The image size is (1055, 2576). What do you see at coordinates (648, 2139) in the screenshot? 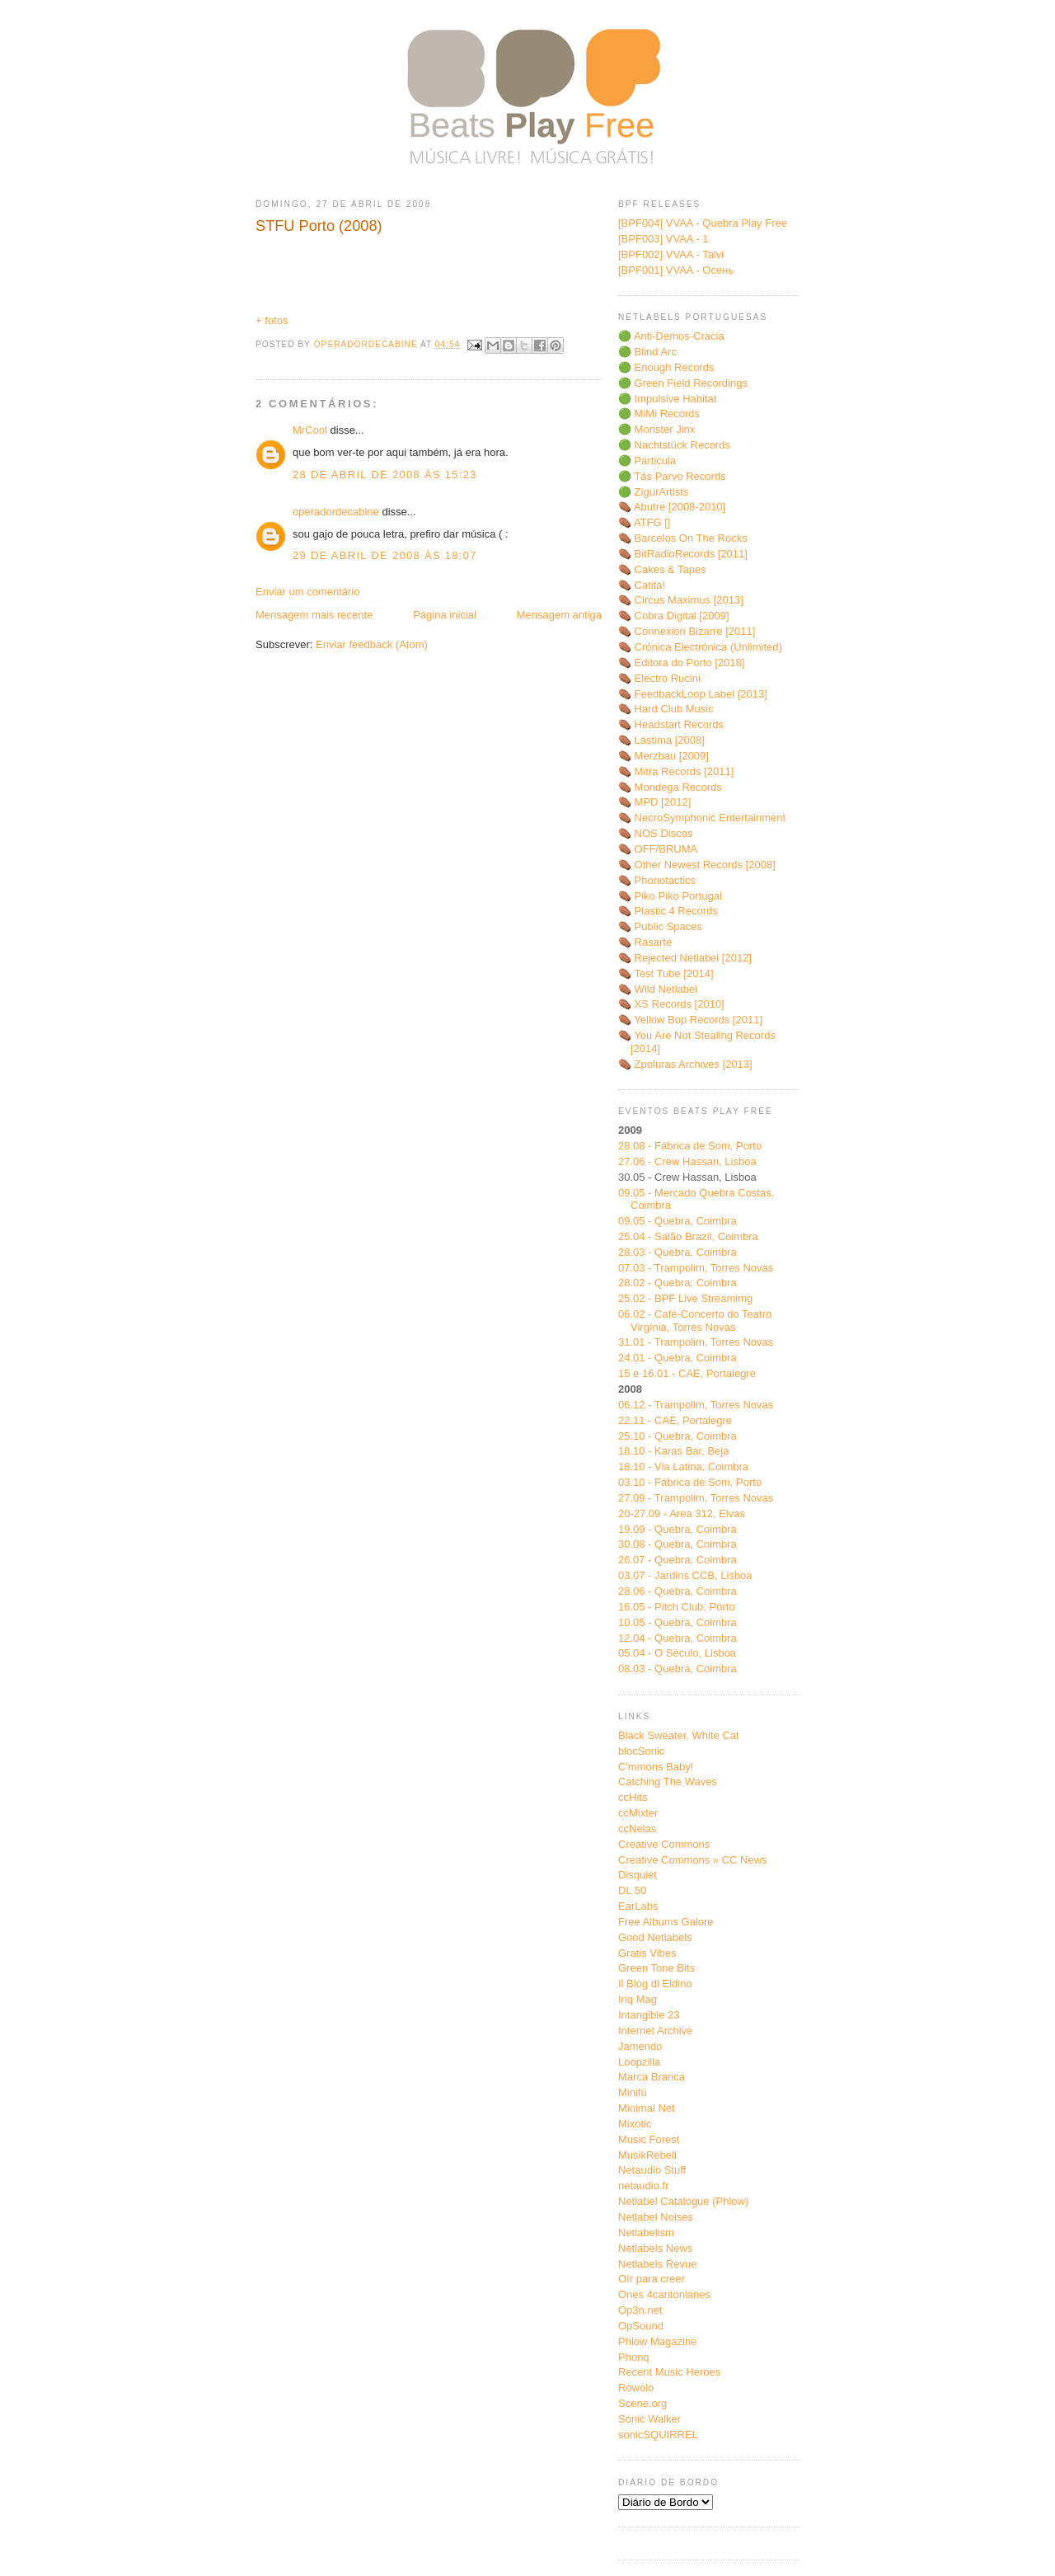
I see `Music Forest` at bounding box center [648, 2139].